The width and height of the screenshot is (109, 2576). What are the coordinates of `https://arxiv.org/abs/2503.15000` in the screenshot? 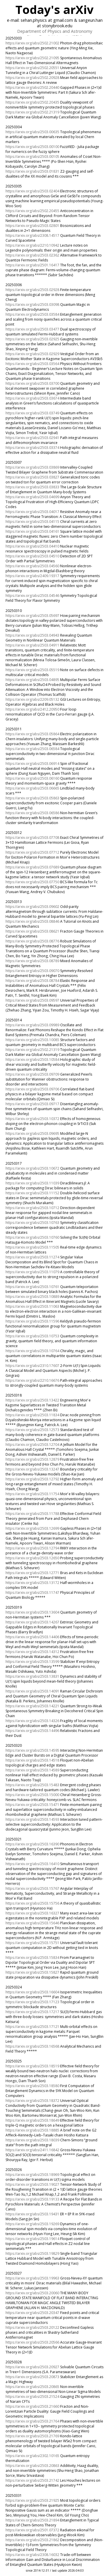 It's located at (32, 1794).